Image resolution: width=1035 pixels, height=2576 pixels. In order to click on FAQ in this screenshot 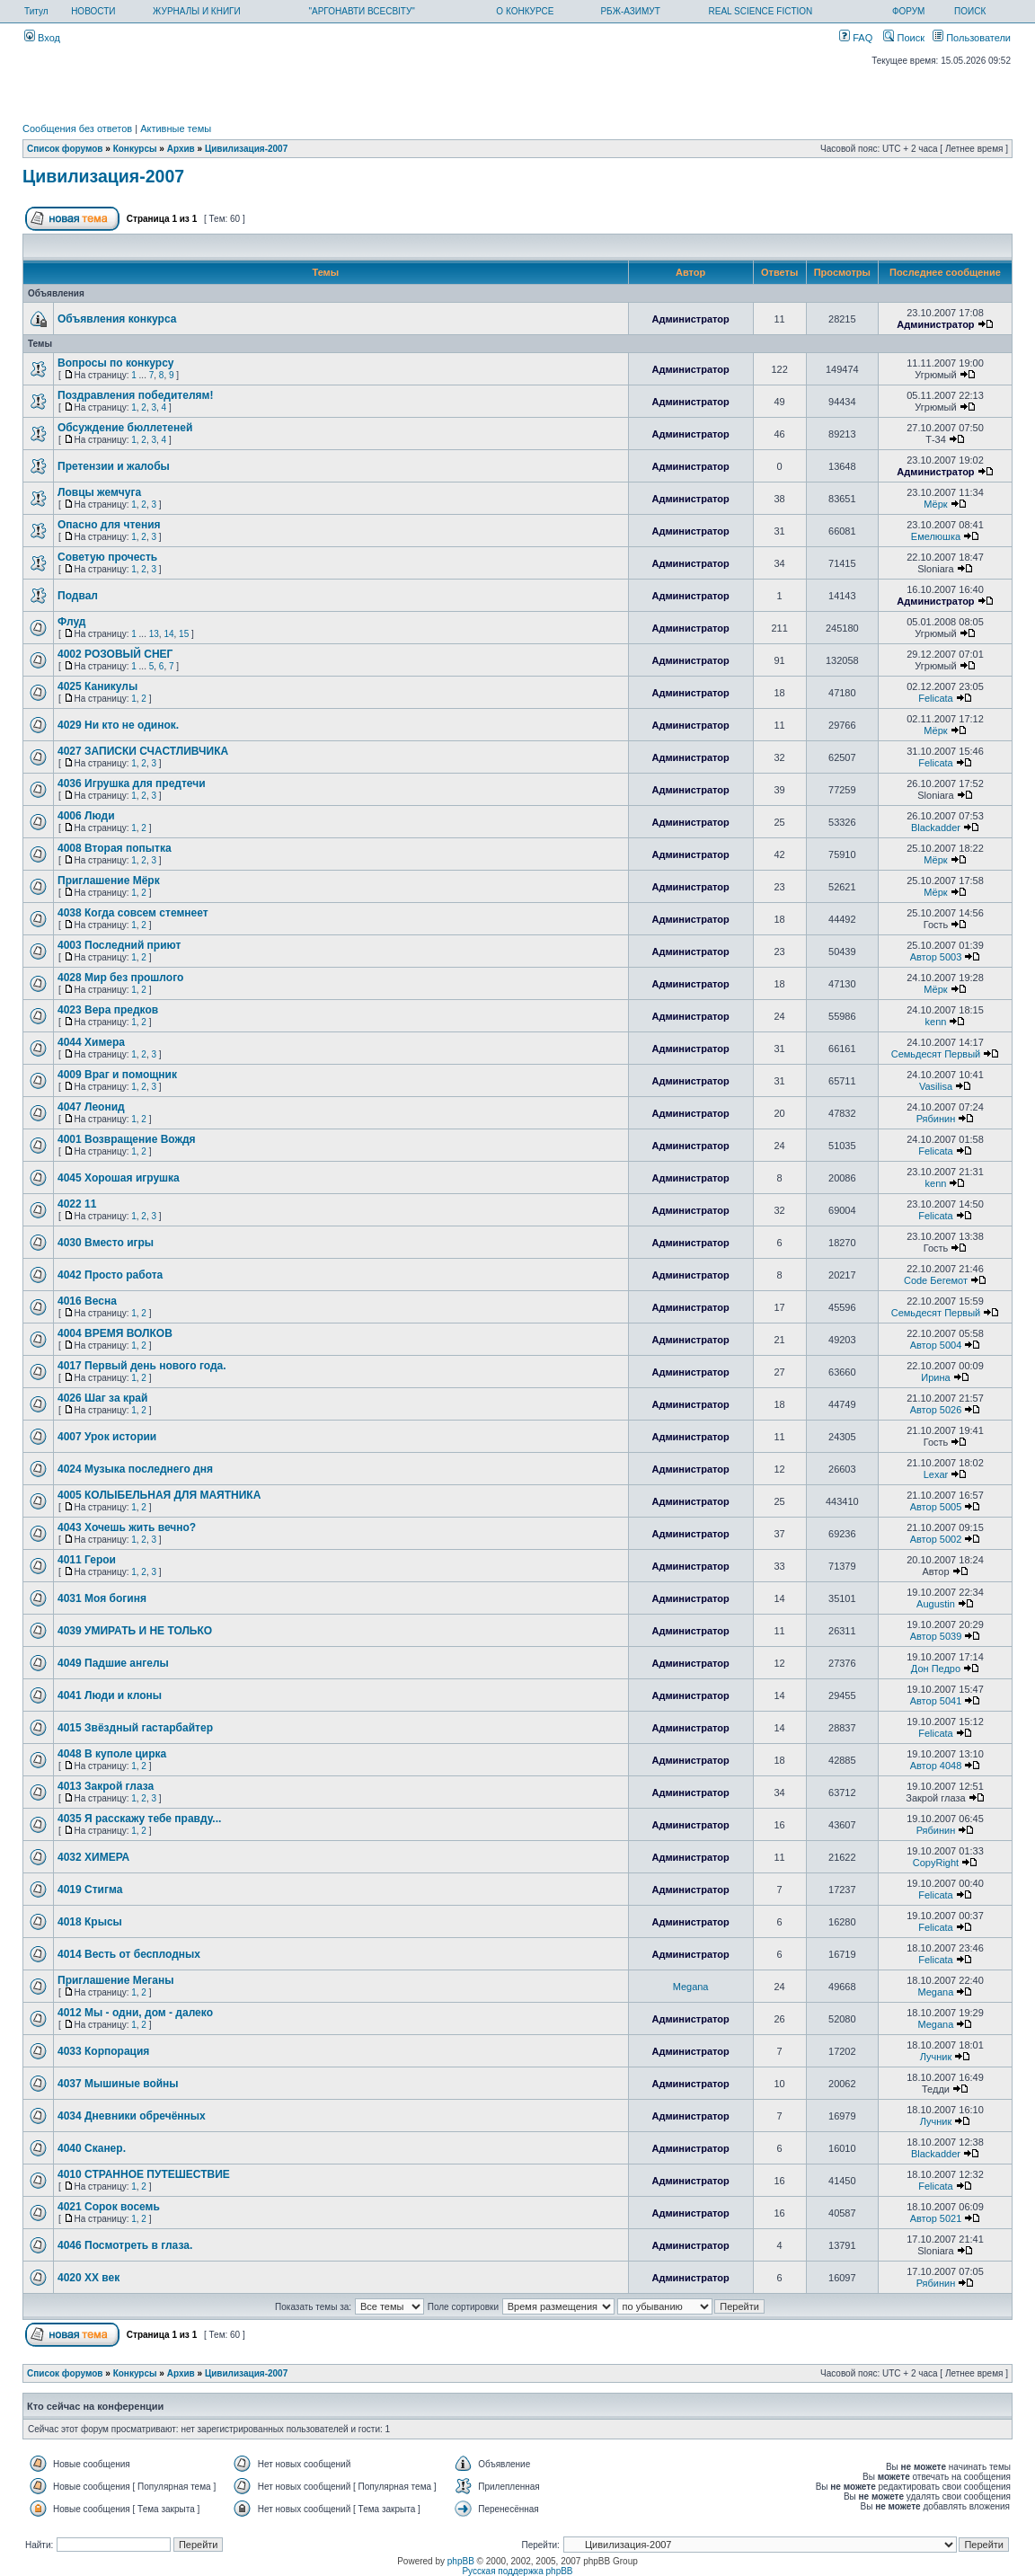, I will do `click(855, 37)`.